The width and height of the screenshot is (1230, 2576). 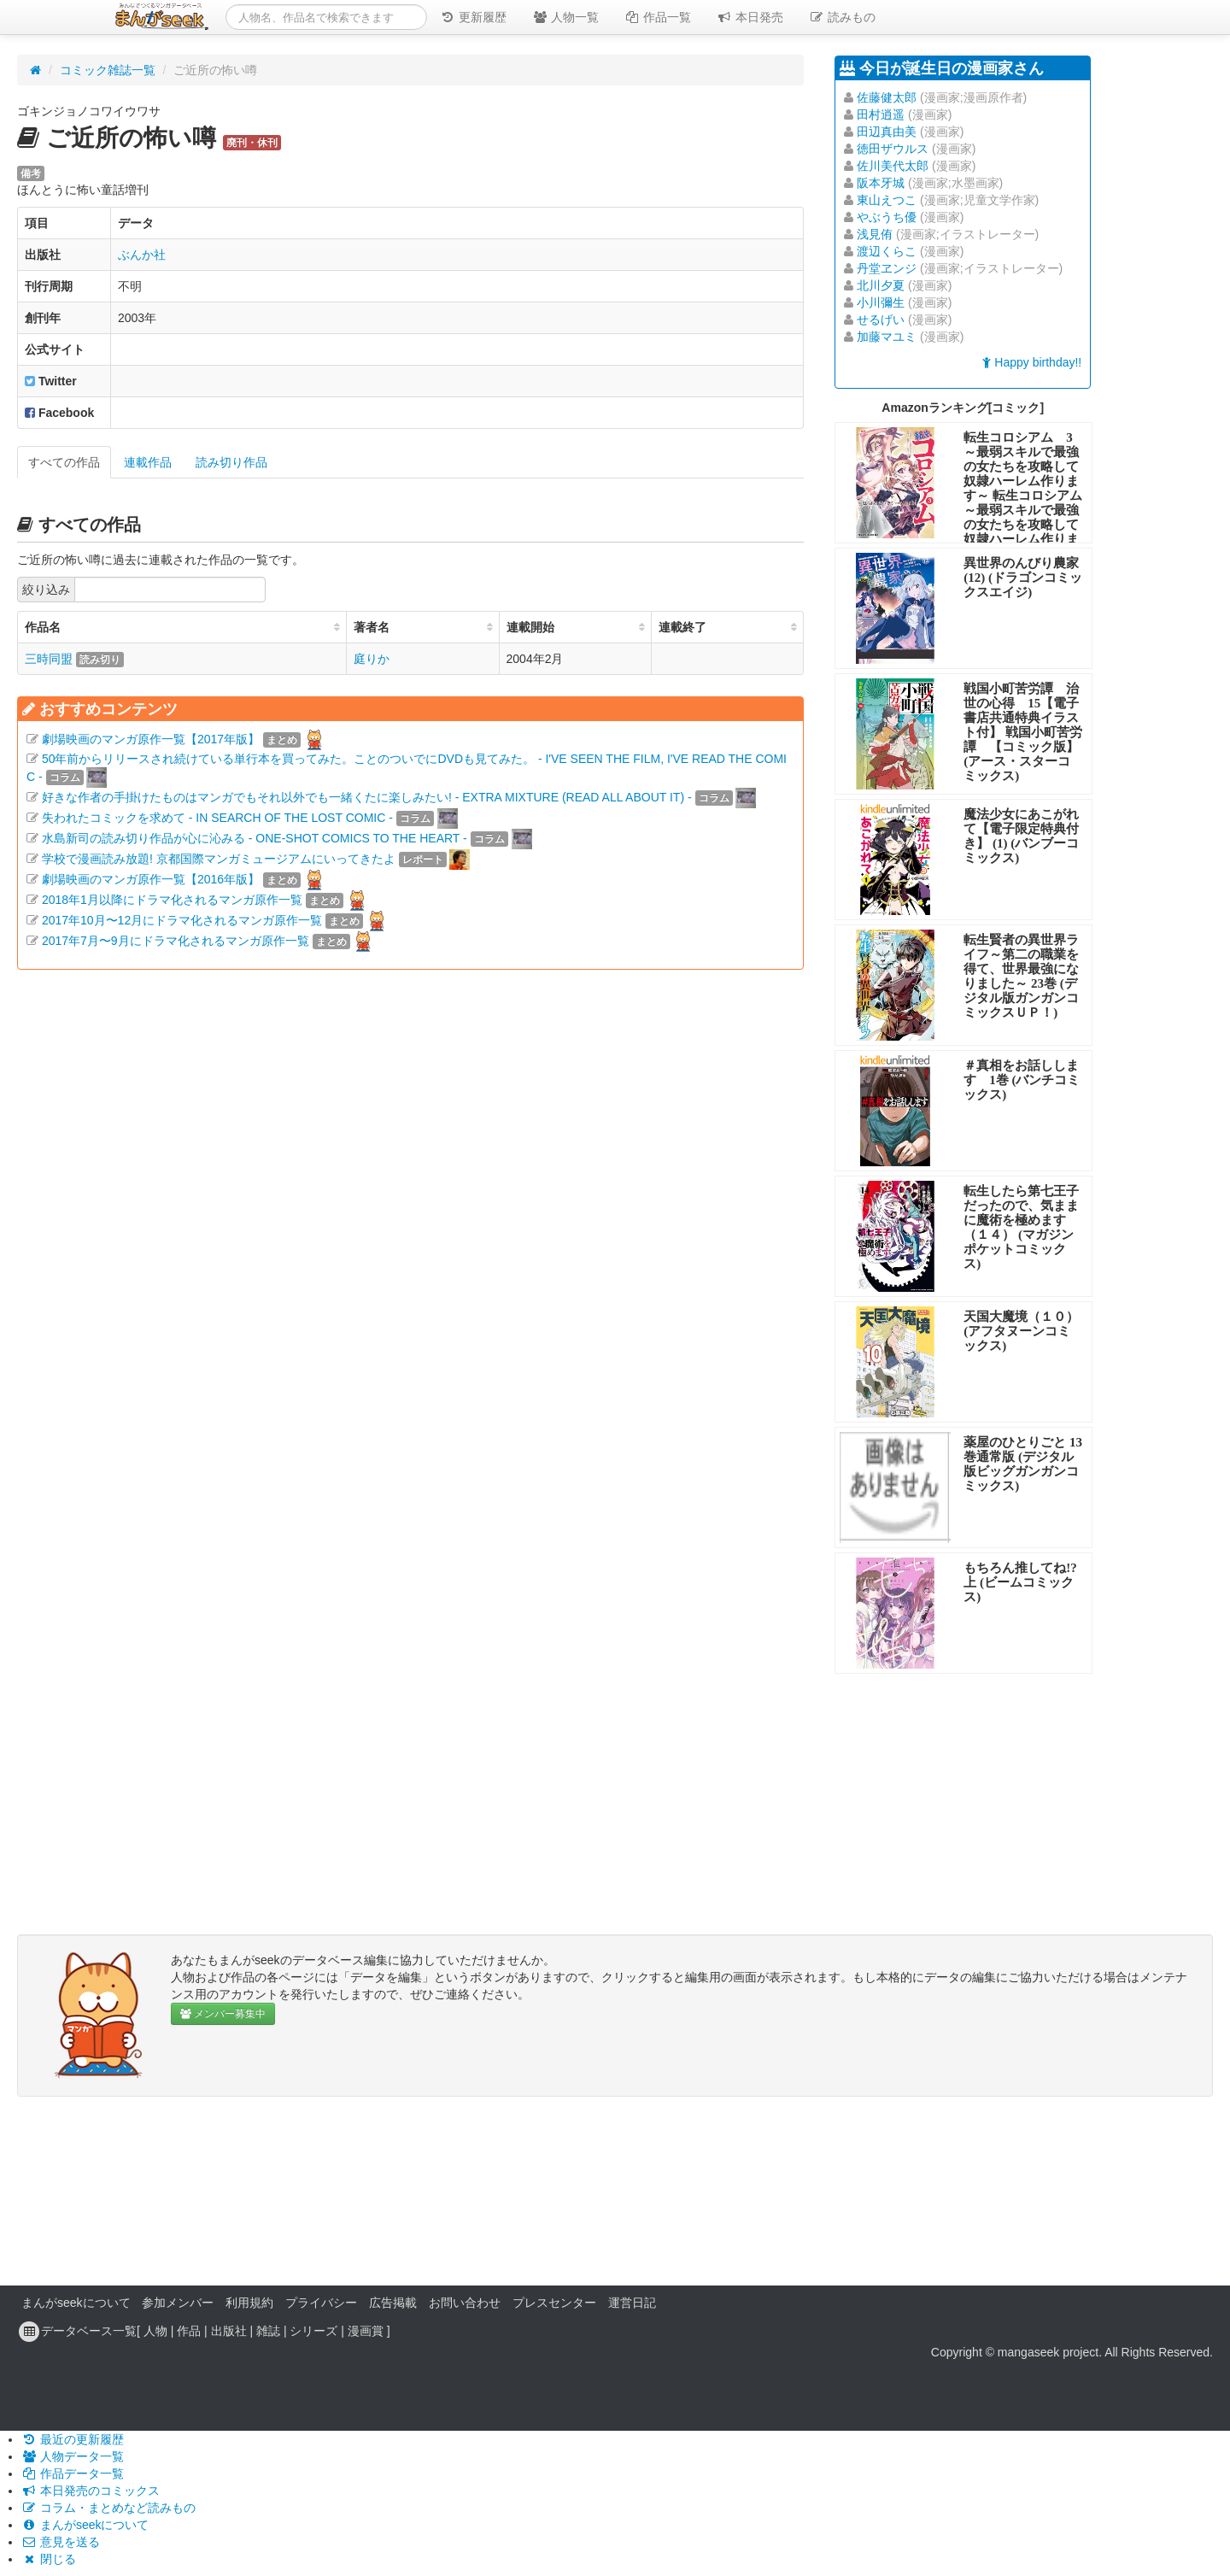 I want to click on 最近の更新履歴, so click(x=72, y=2439).